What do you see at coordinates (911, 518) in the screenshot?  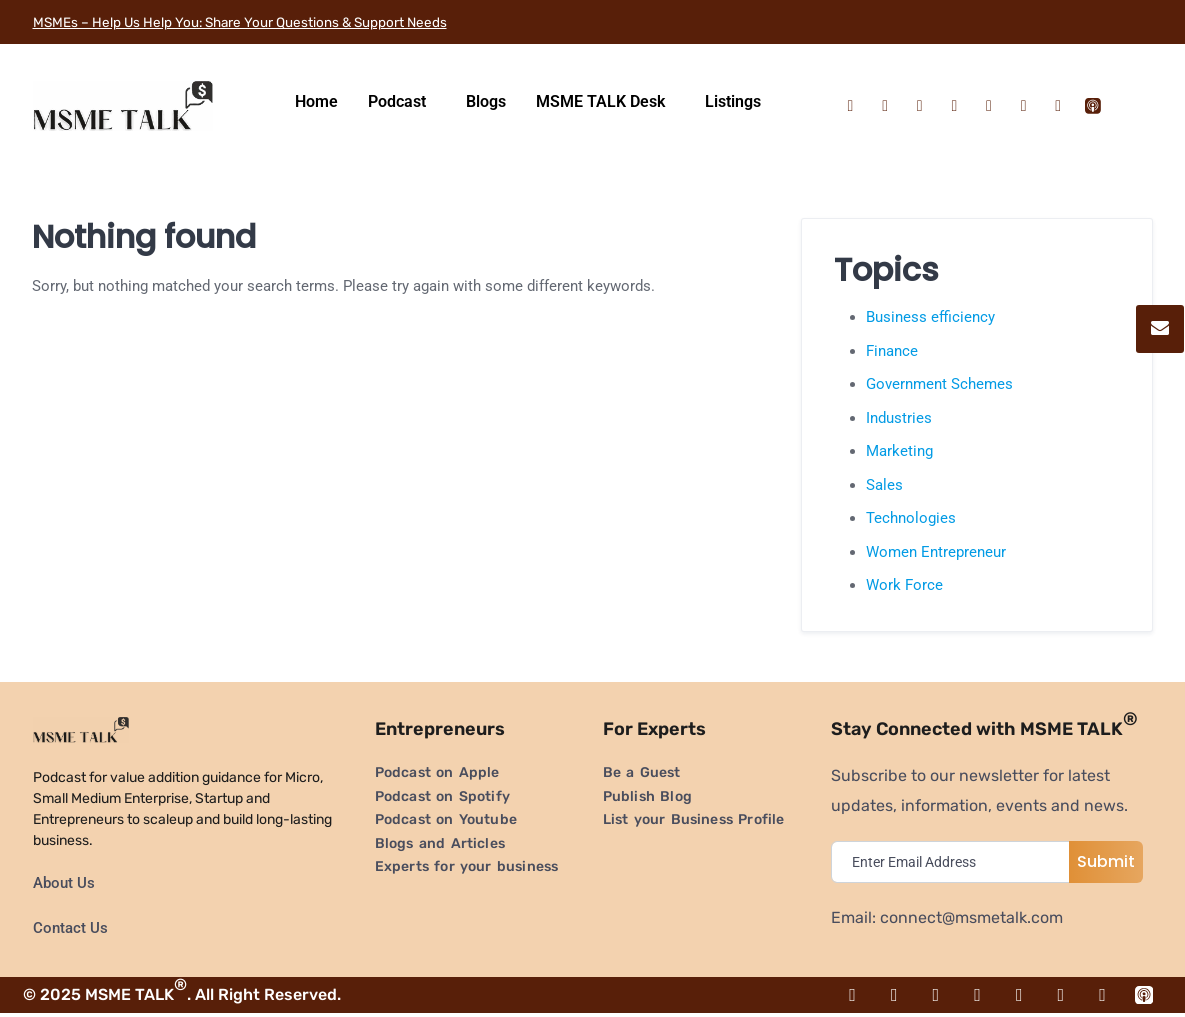 I see `Technologies` at bounding box center [911, 518].